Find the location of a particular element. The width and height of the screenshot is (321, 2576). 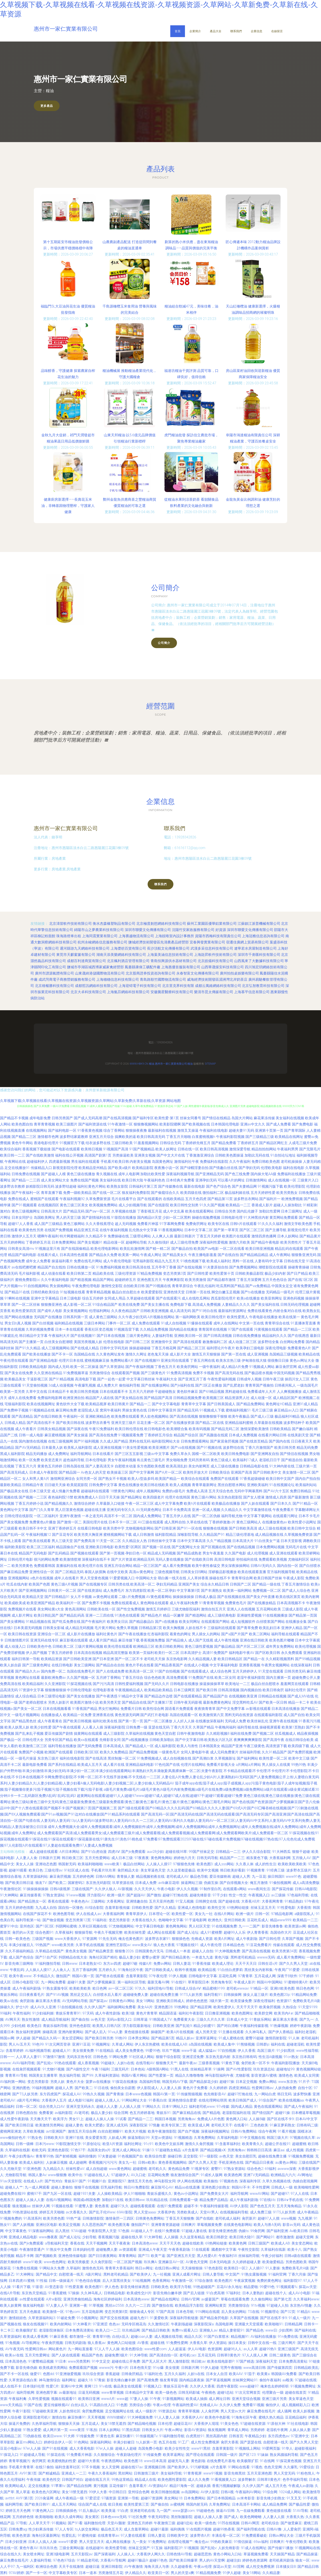

午夜福利大全 is located at coordinates (166, 1379).